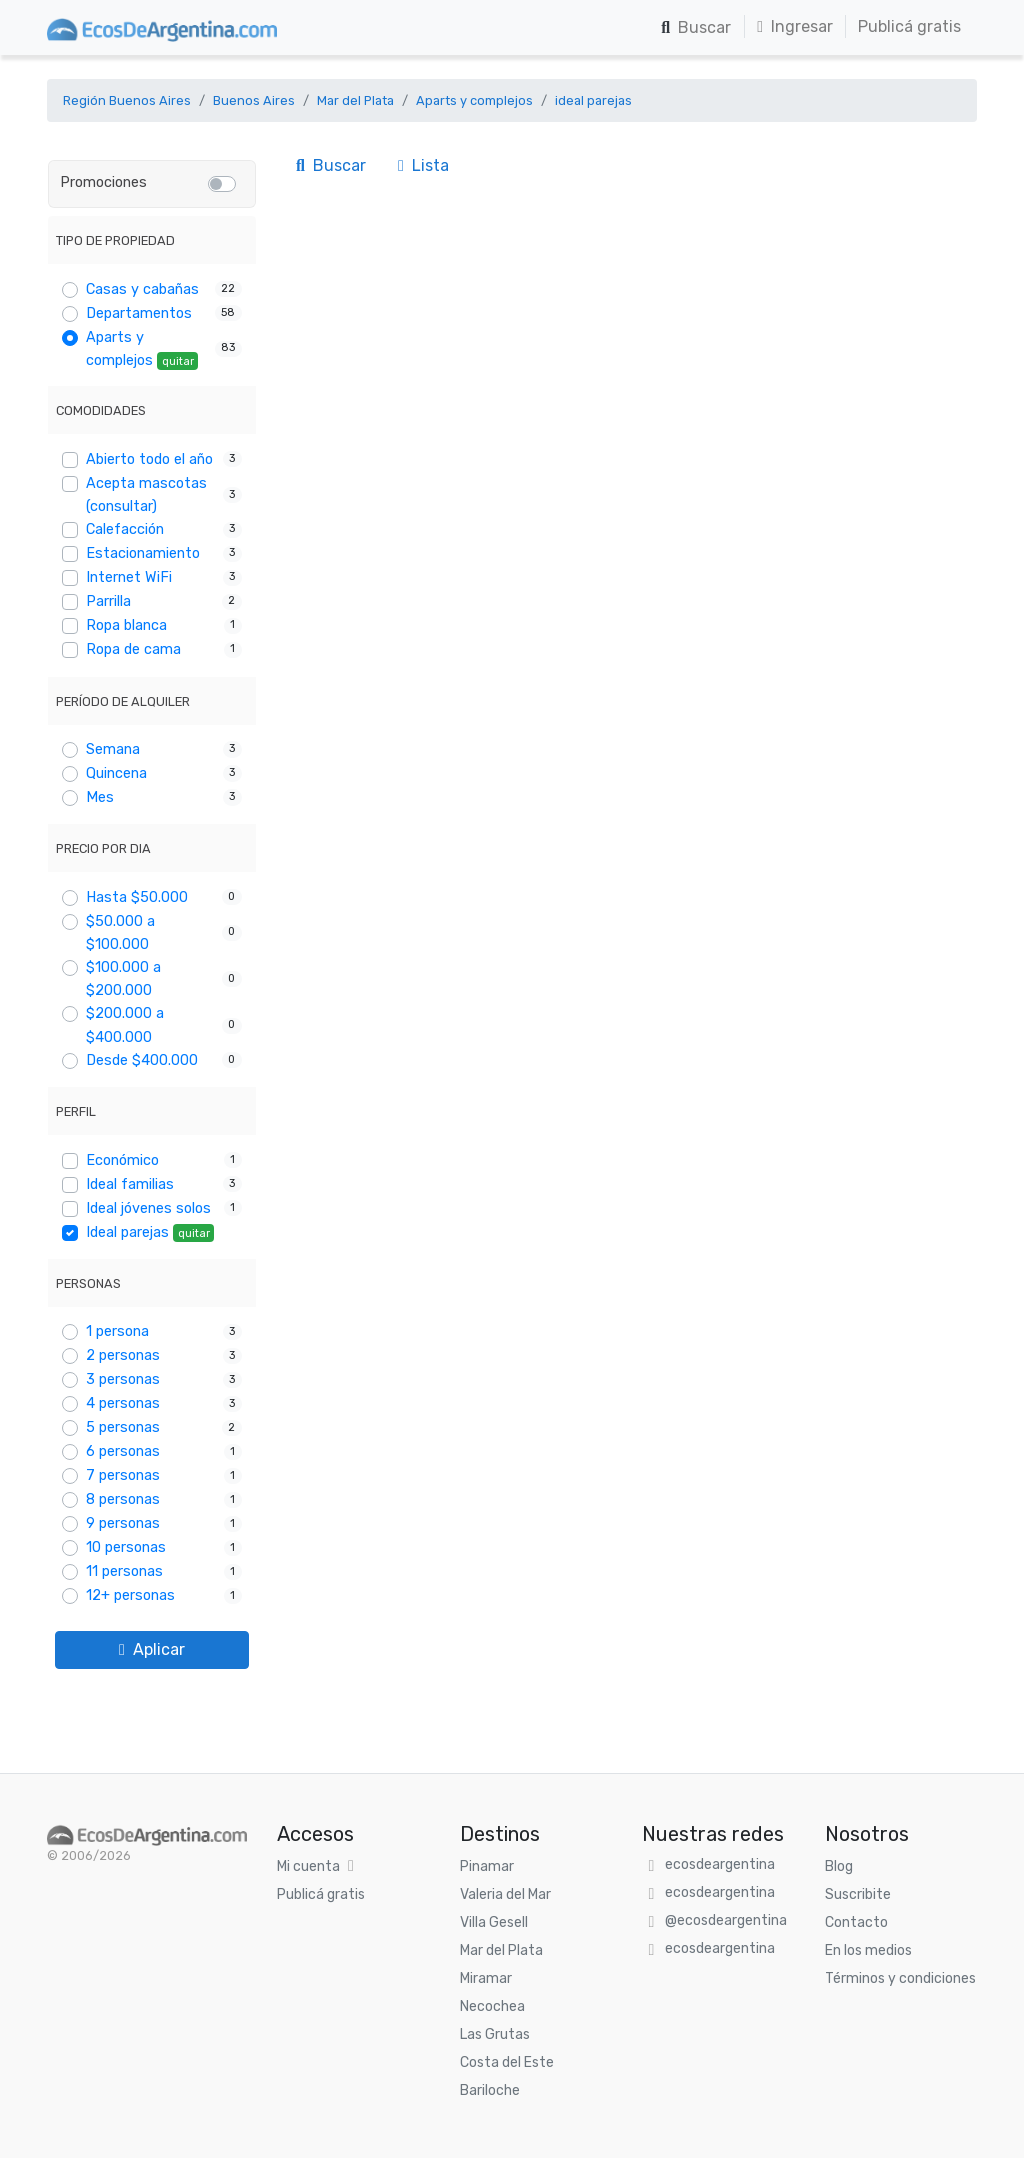 The height and width of the screenshot is (2158, 1024). I want to click on Internet WiFi, so click(129, 577).